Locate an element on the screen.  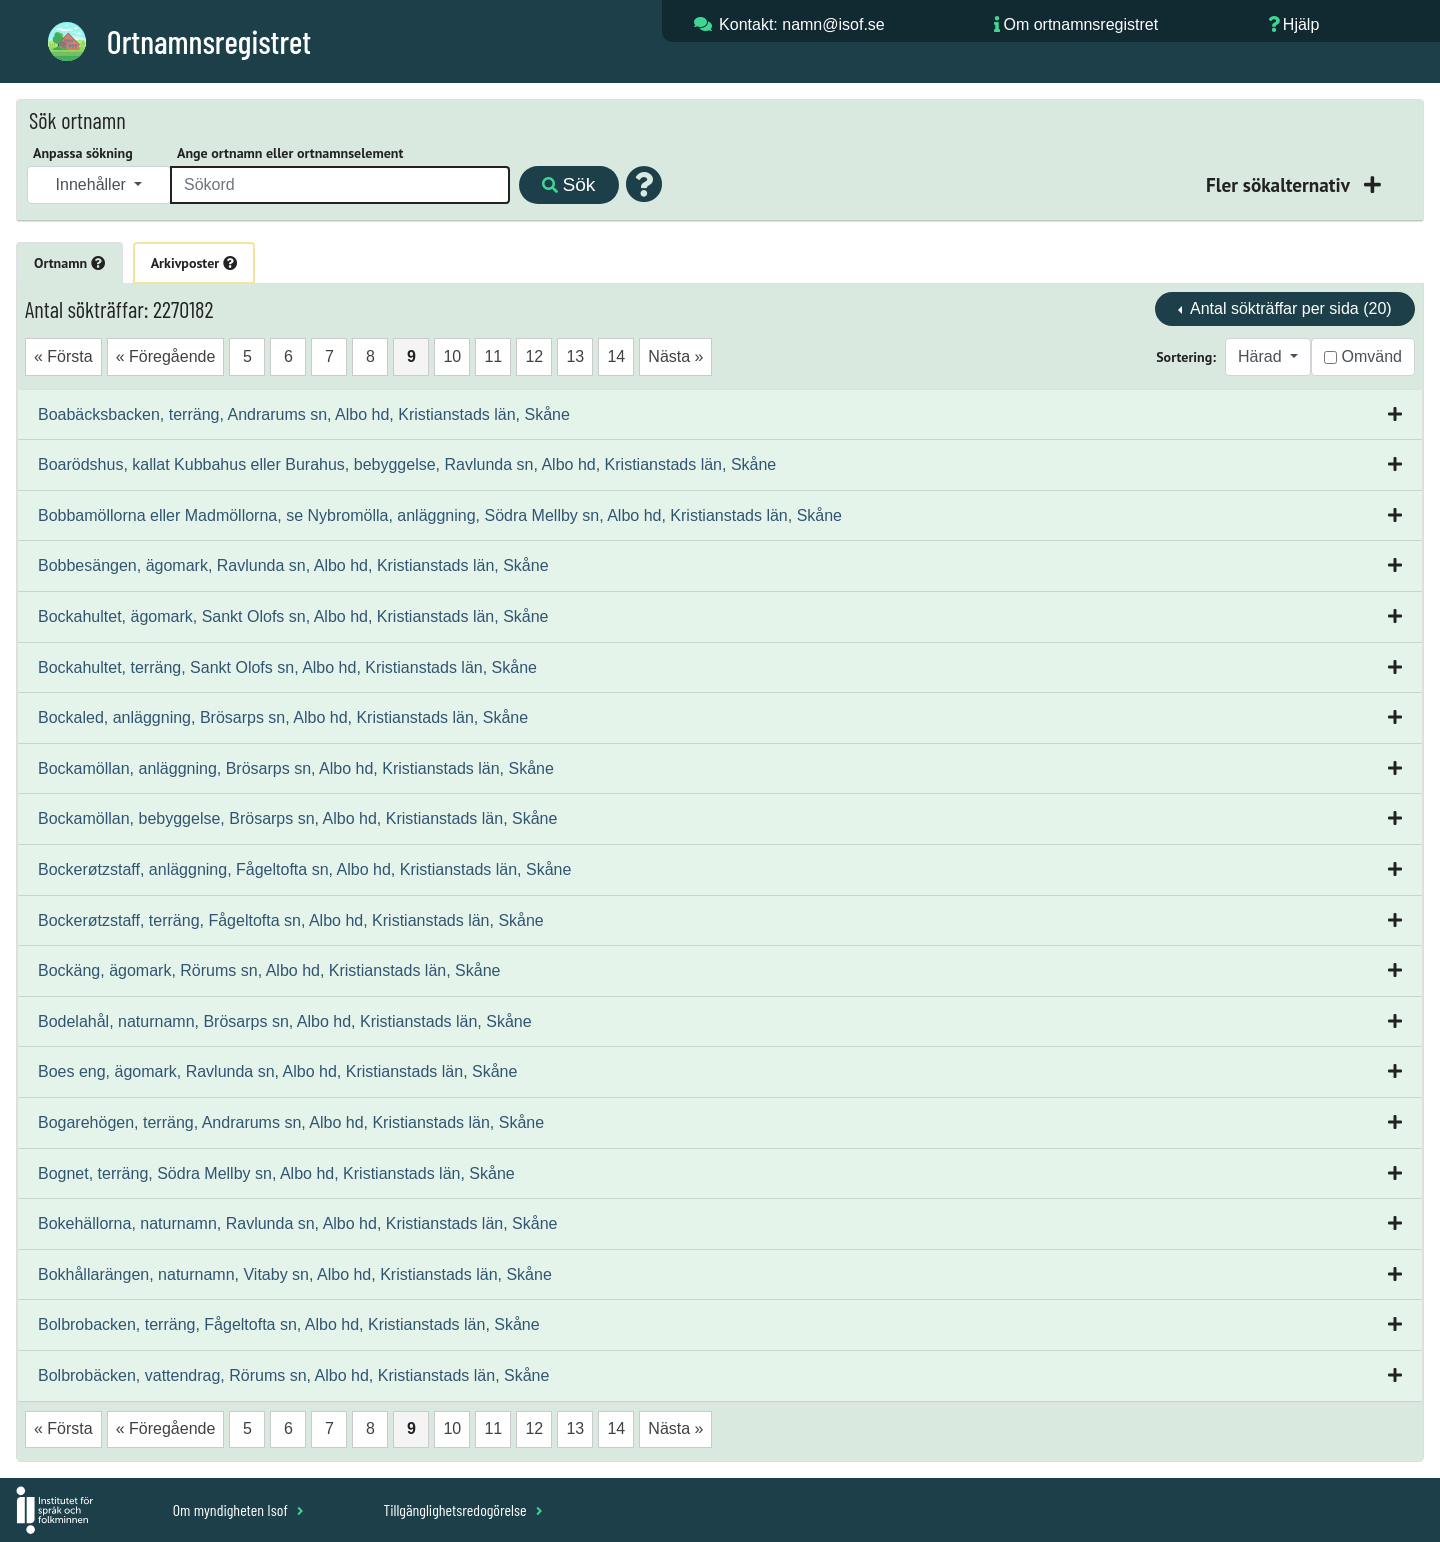
Om myndigheten Isof is located at coordinates (238, 1509).